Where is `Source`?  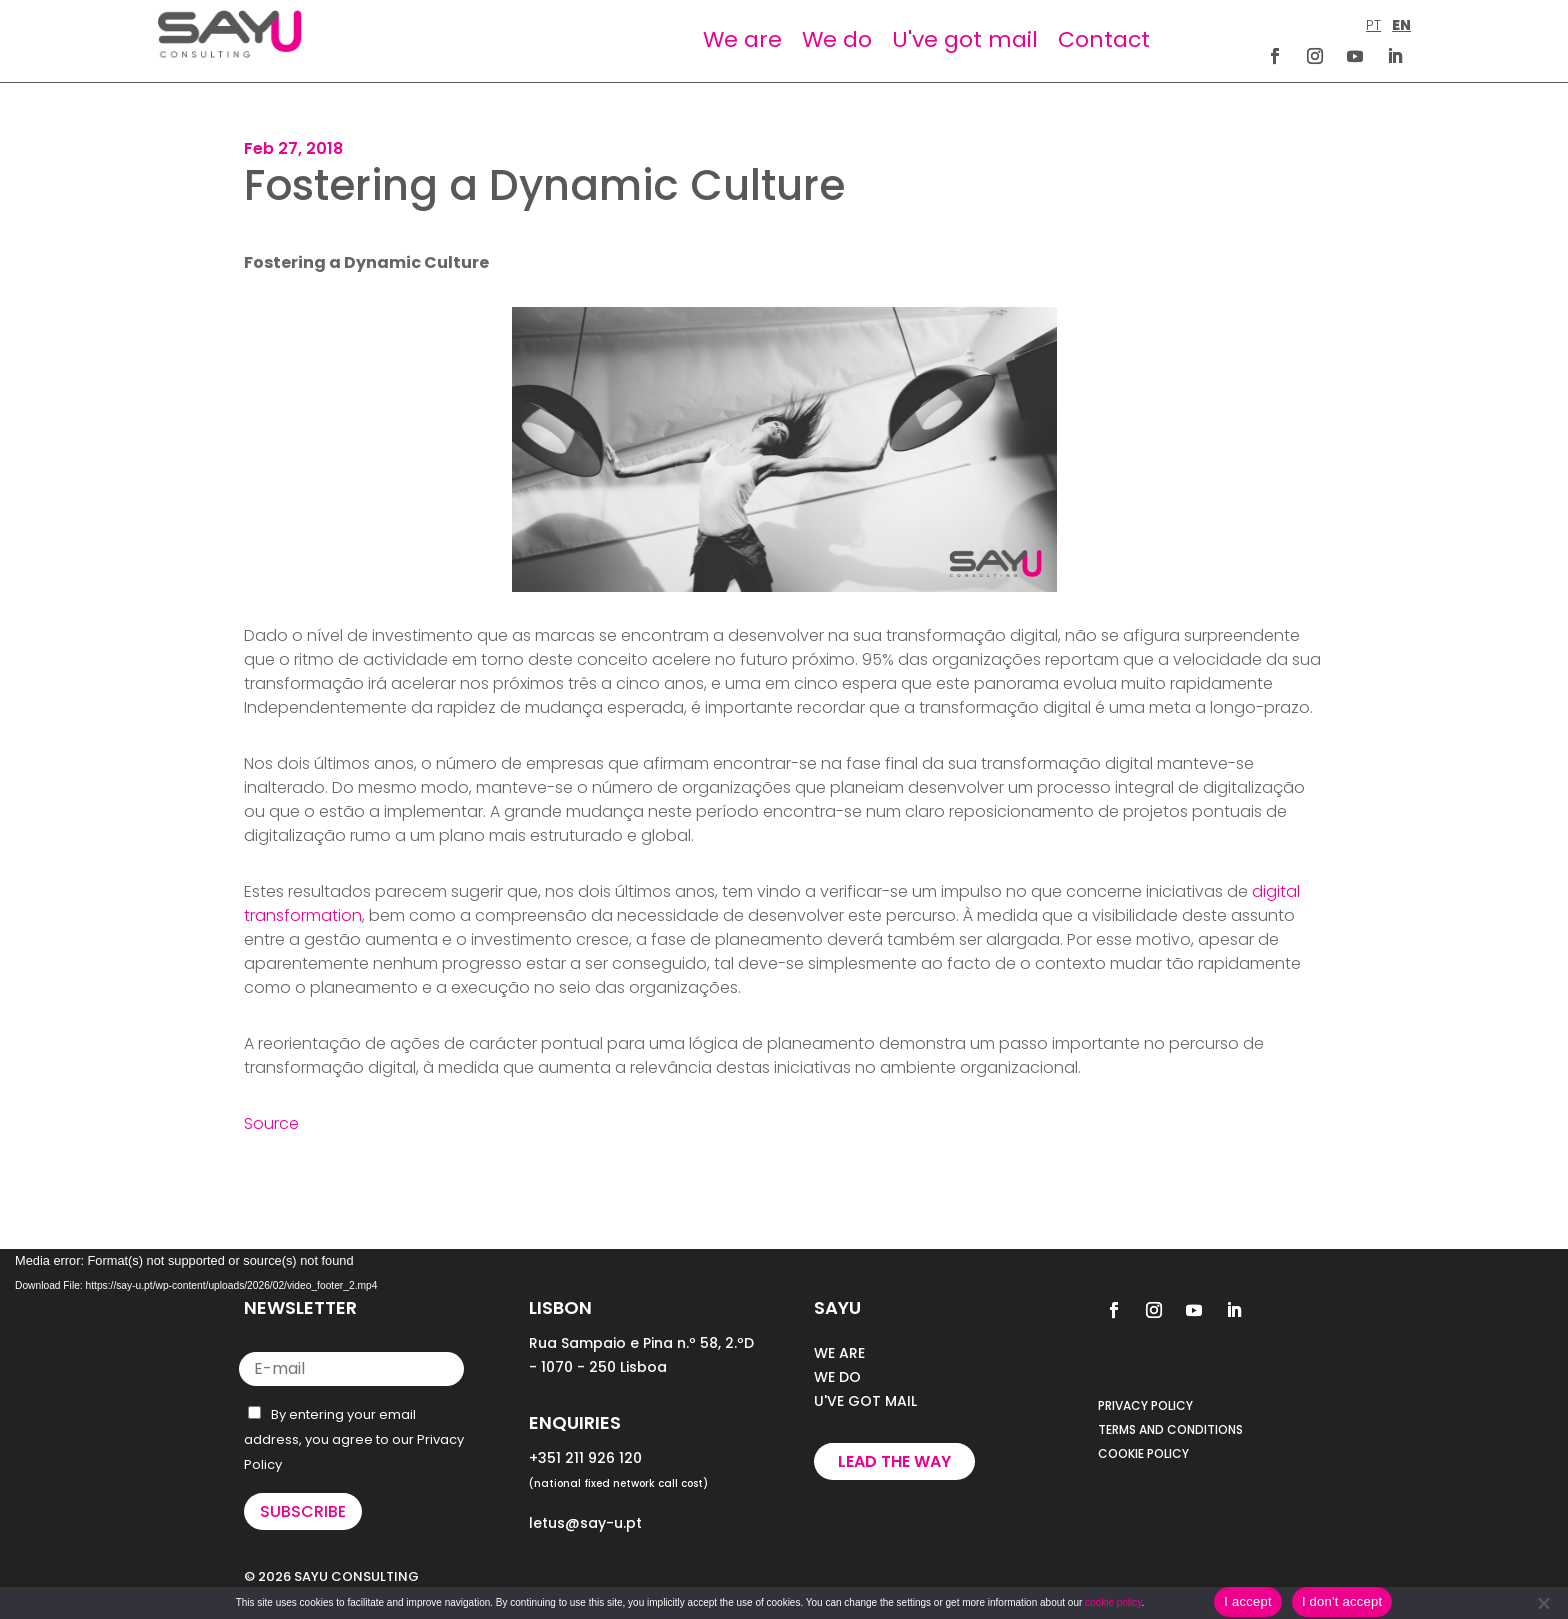
Source is located at coordinates (271, 1123).